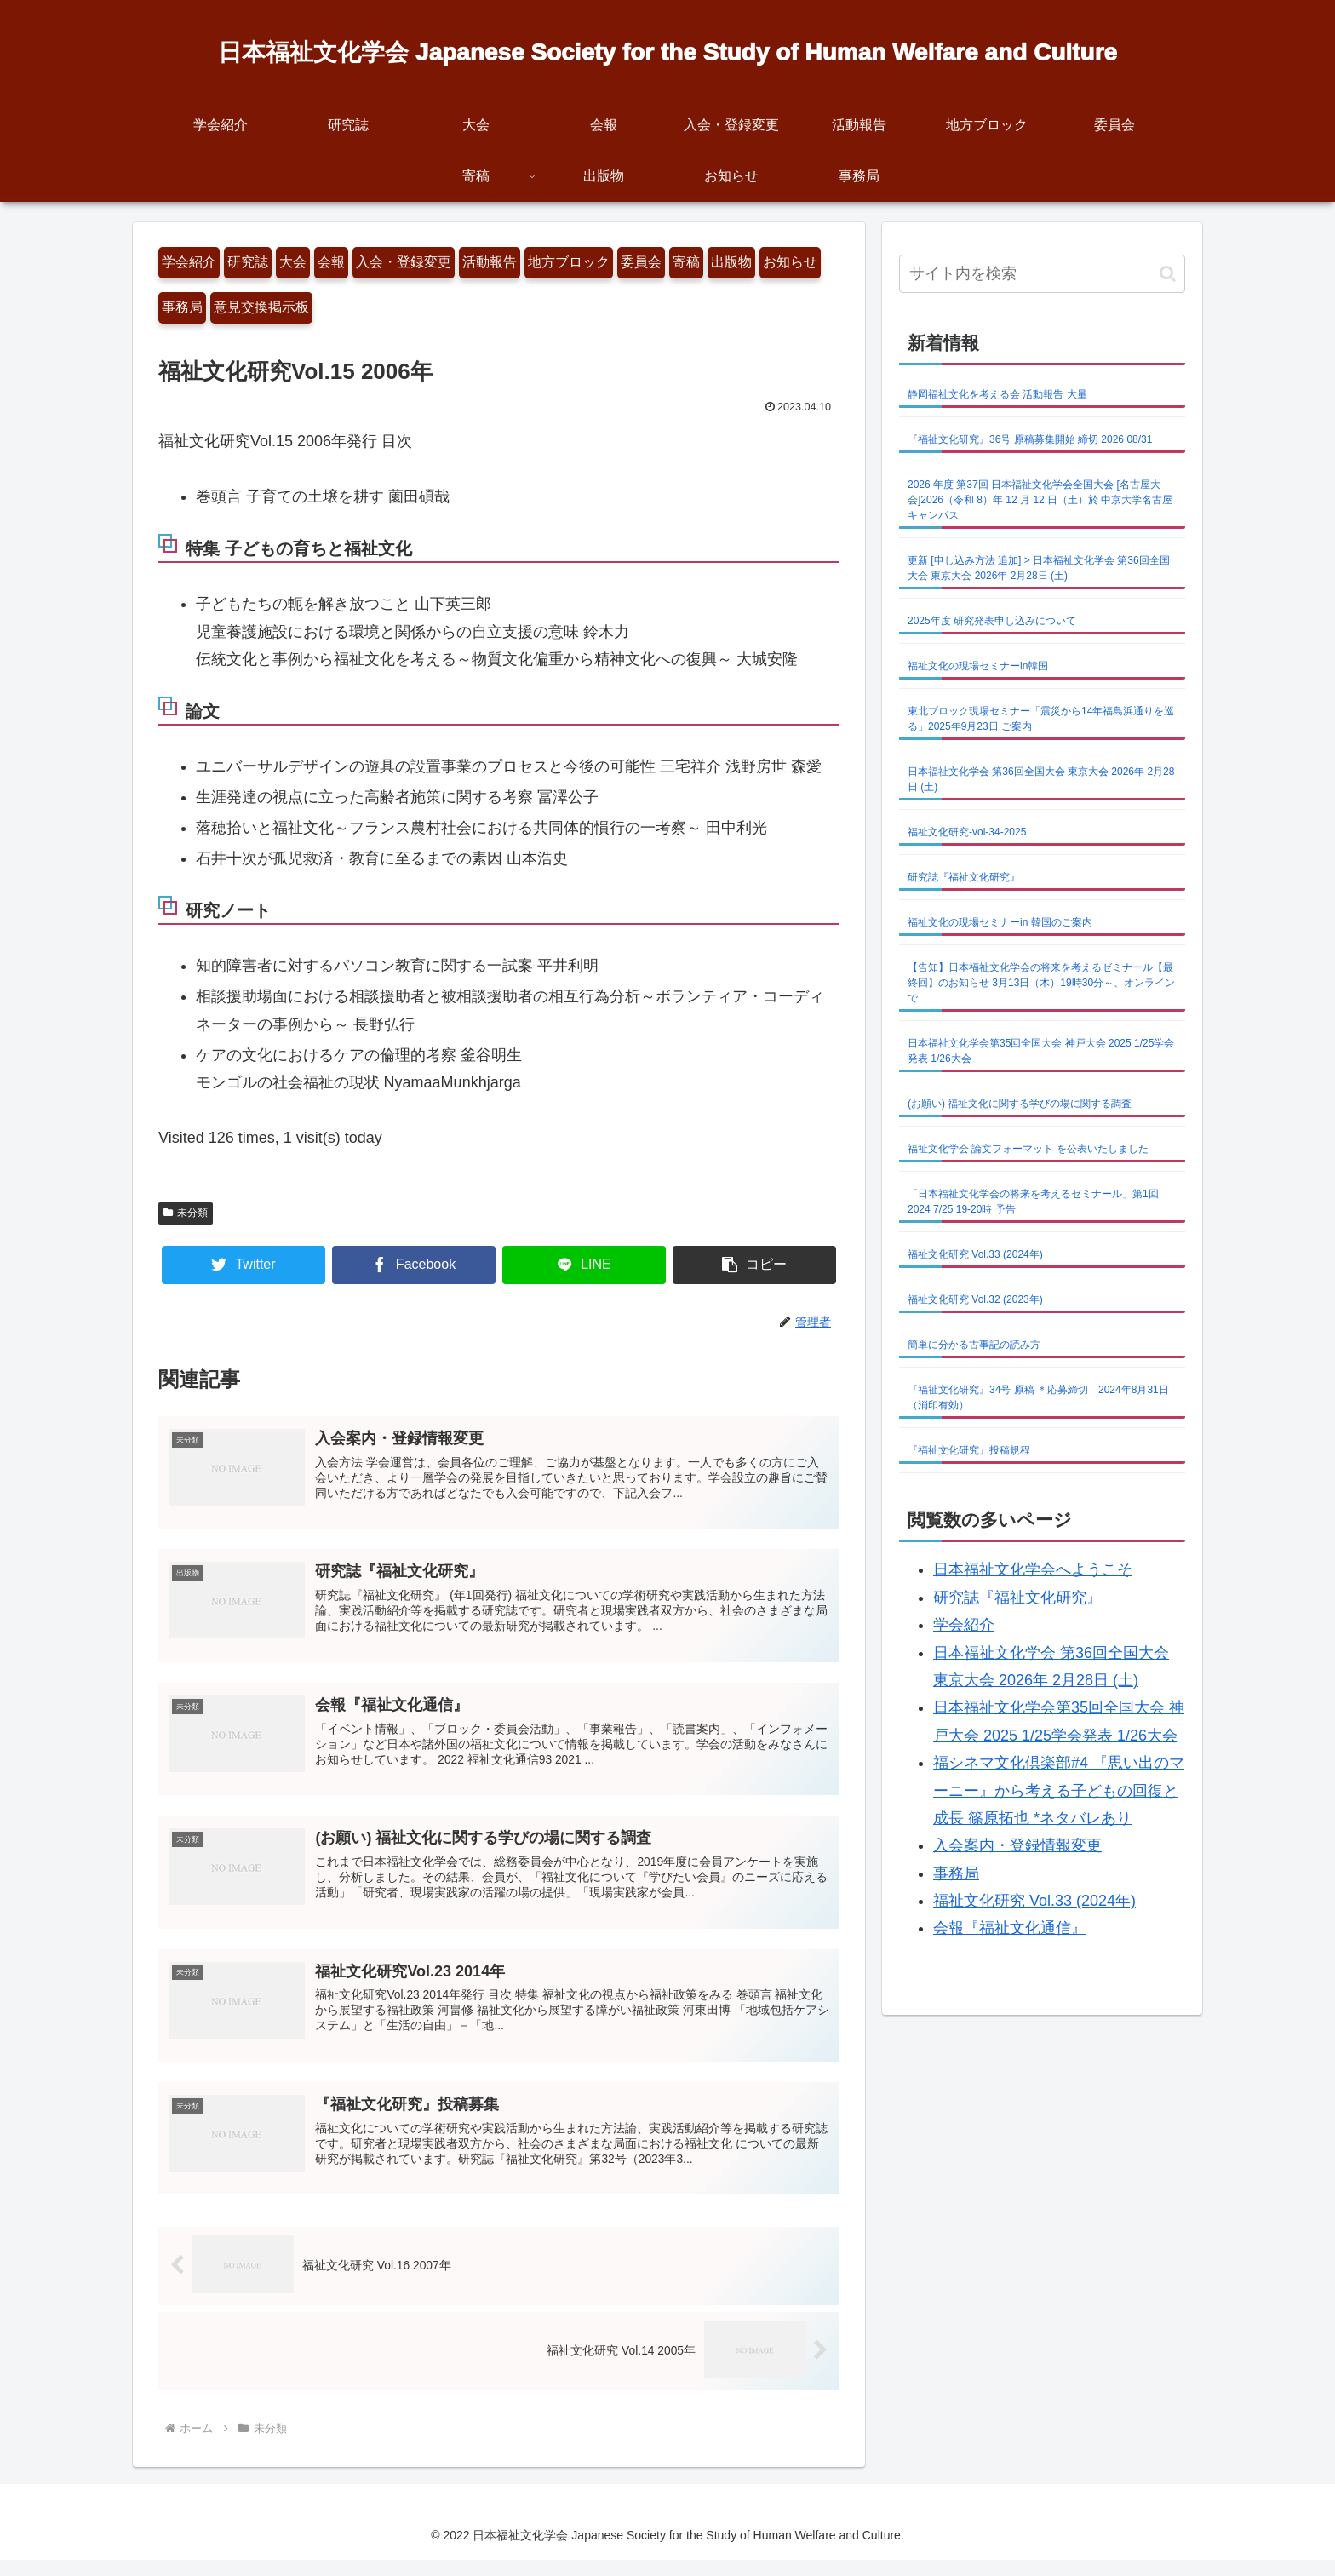  What do you see at coordinates (686, 262) in the screenshot?
I see `寄稿` at bounding box center [686, 262].